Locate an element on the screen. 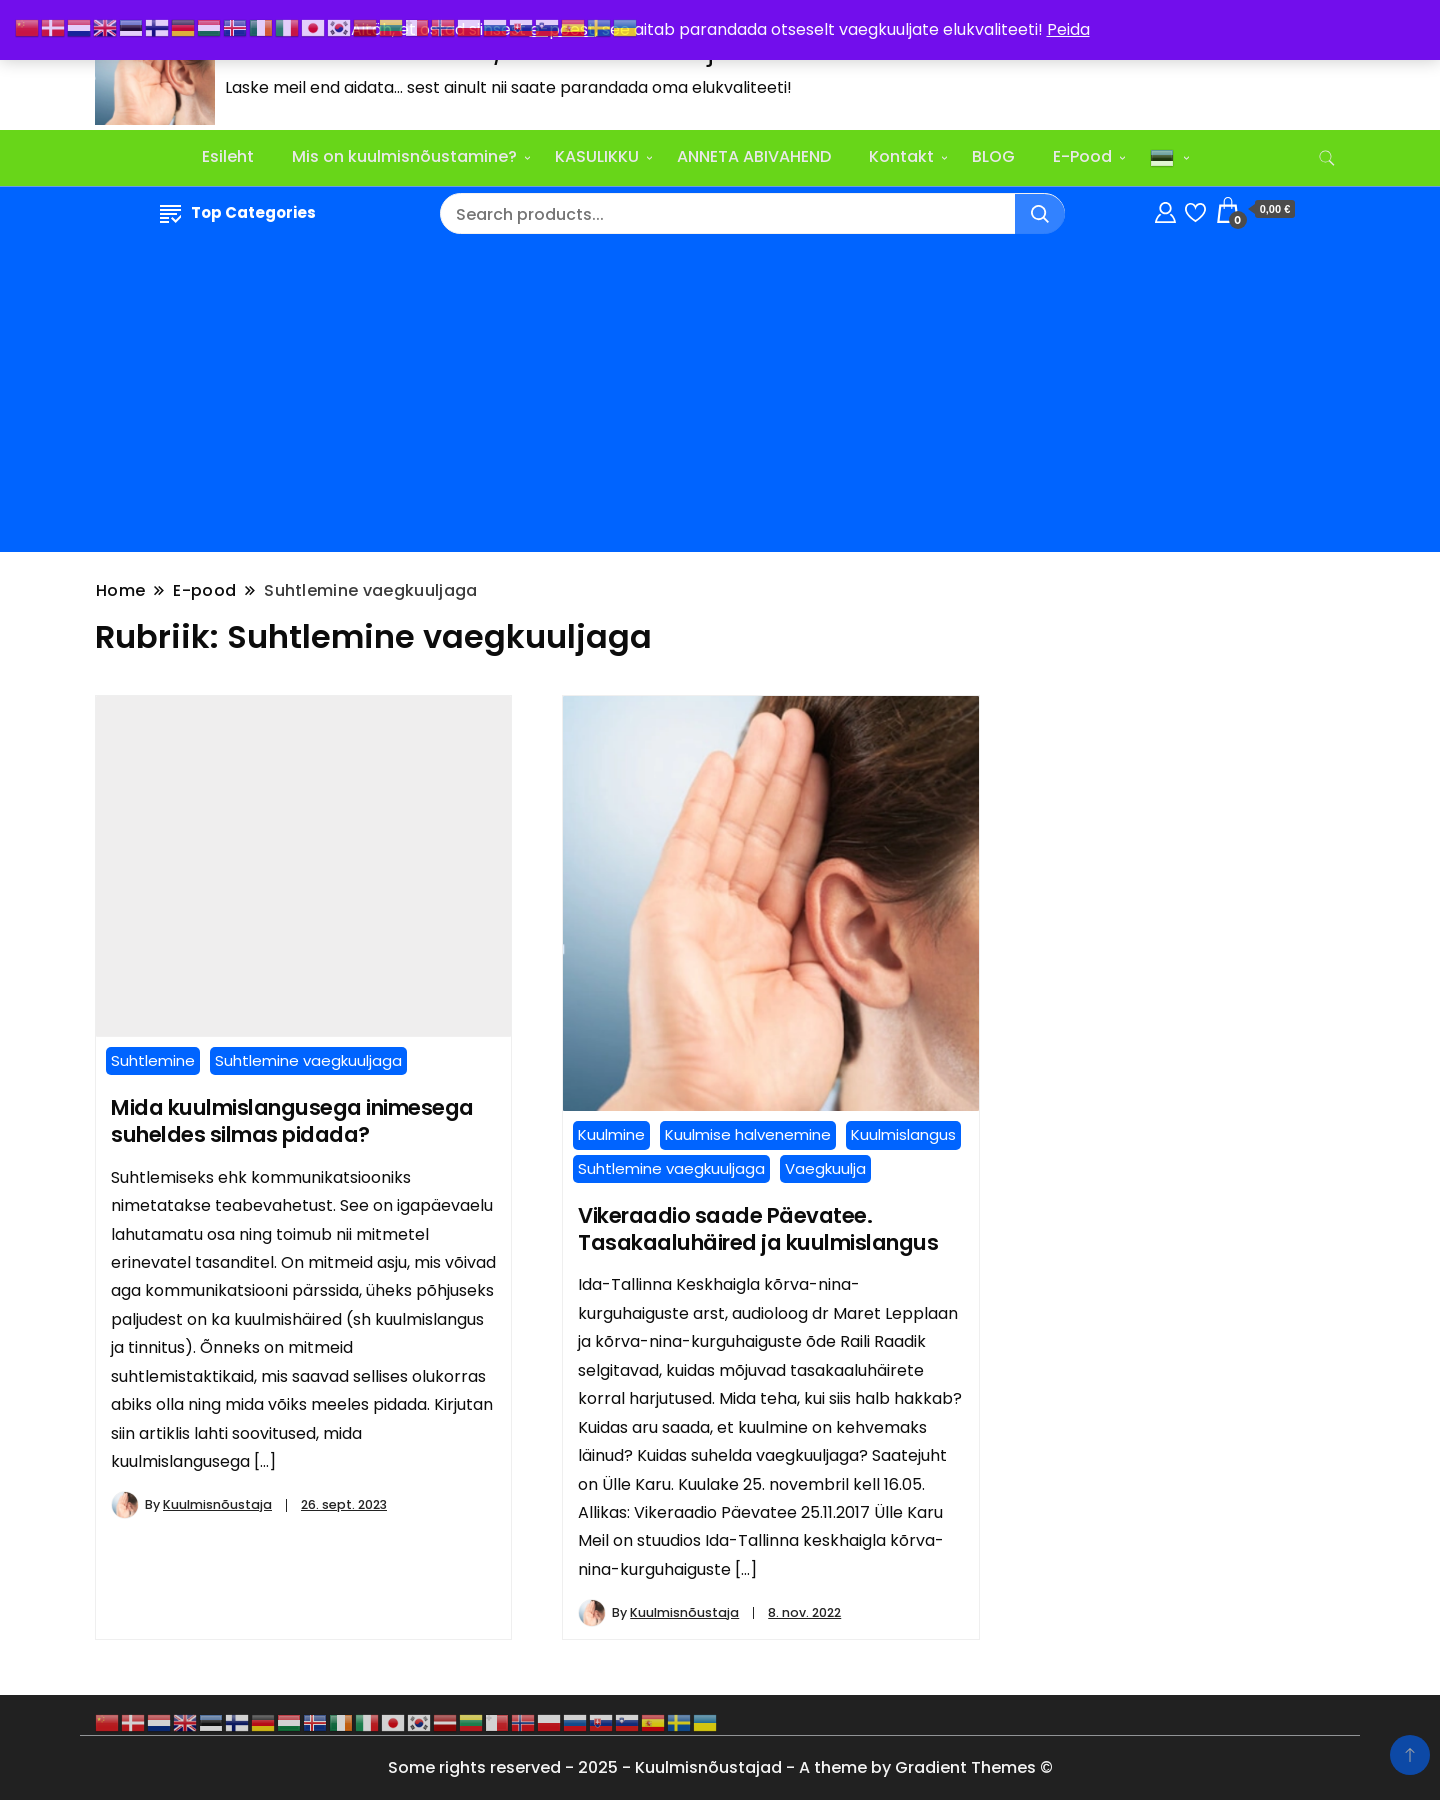  Peida [button] is located at coordinates (1068, 29).